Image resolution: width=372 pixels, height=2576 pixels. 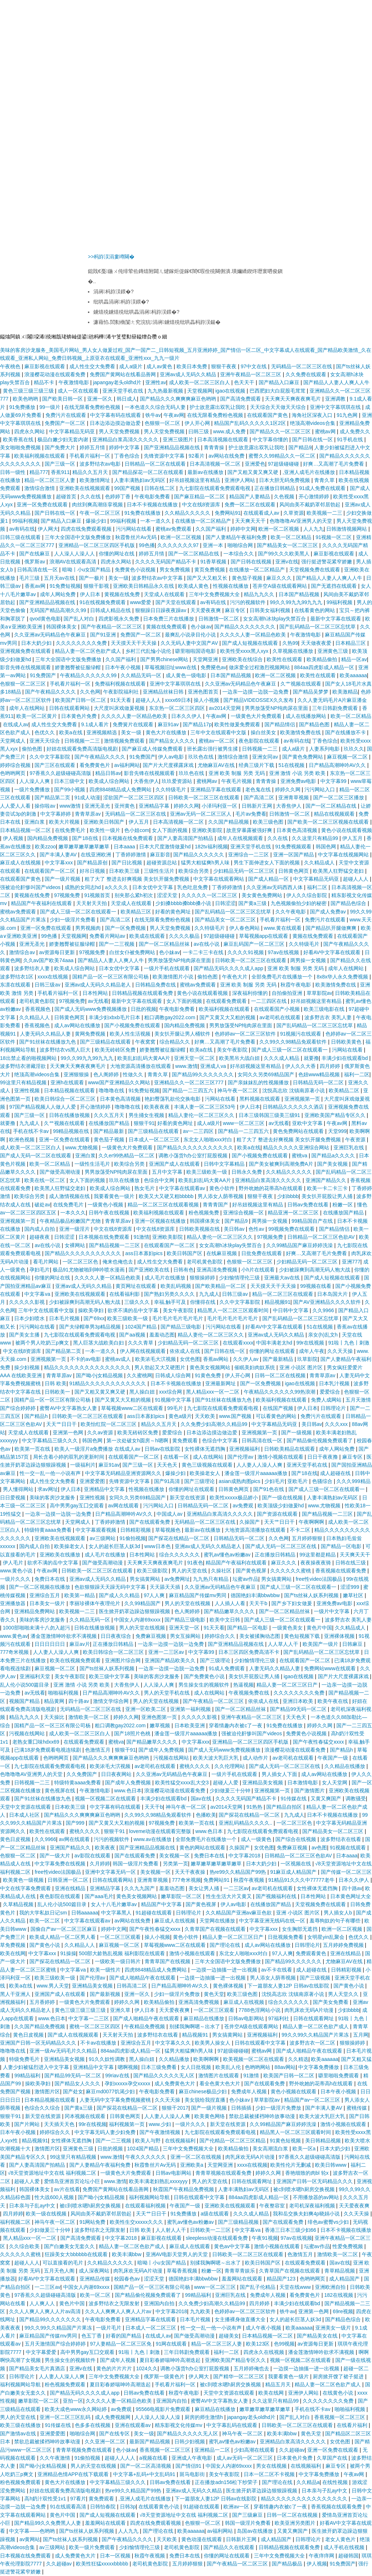 I want to click on 欧洲色视频, so click(x=22, y=1139).